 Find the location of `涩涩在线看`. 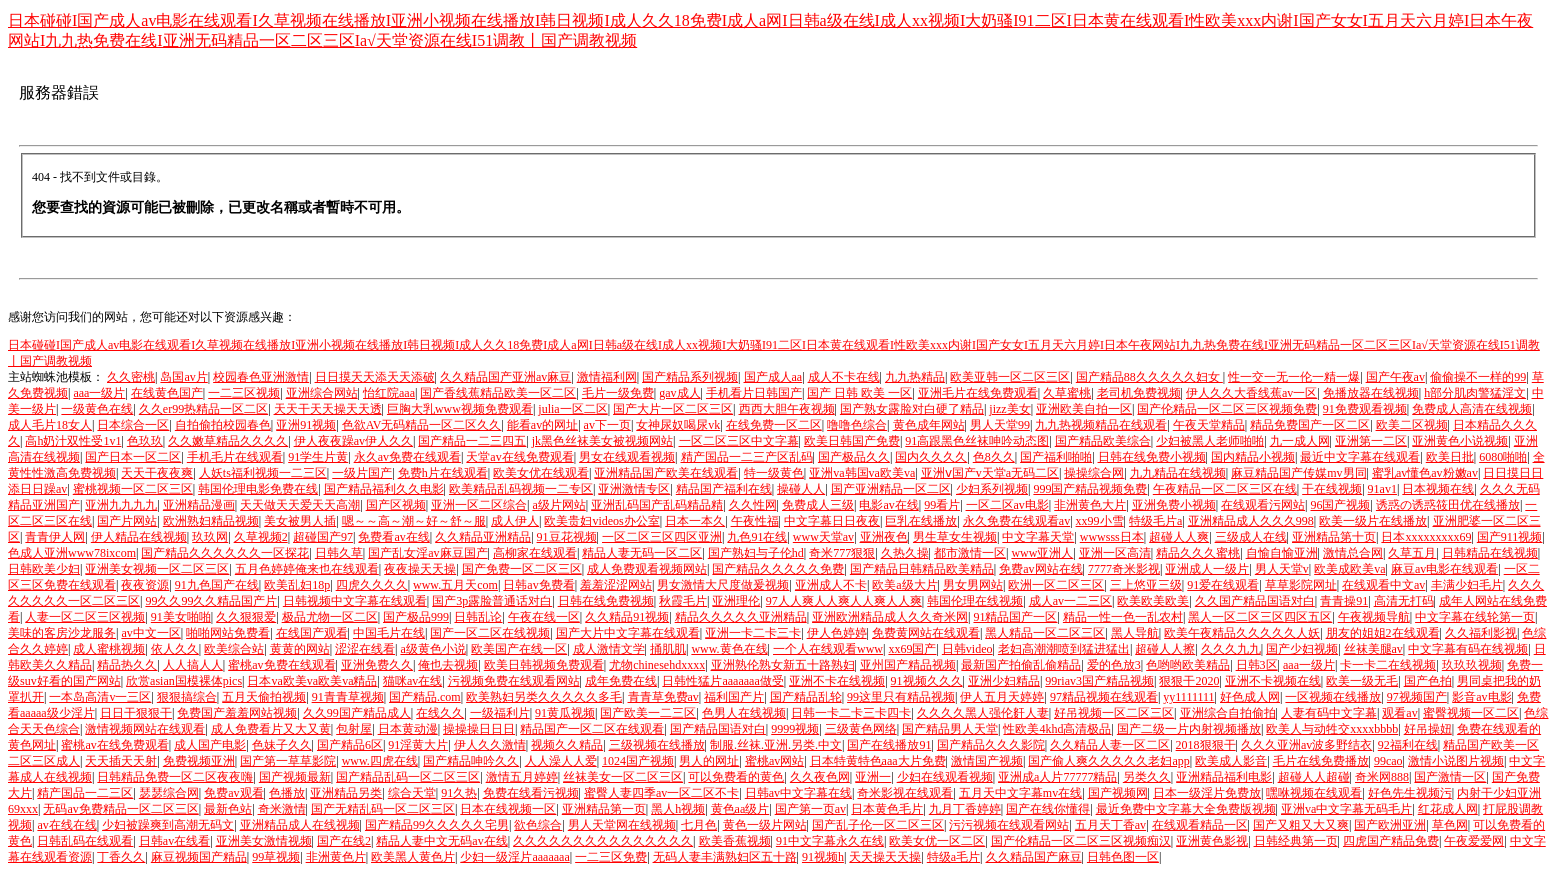

涩涩在线看 is located at coordinates (365, 649).